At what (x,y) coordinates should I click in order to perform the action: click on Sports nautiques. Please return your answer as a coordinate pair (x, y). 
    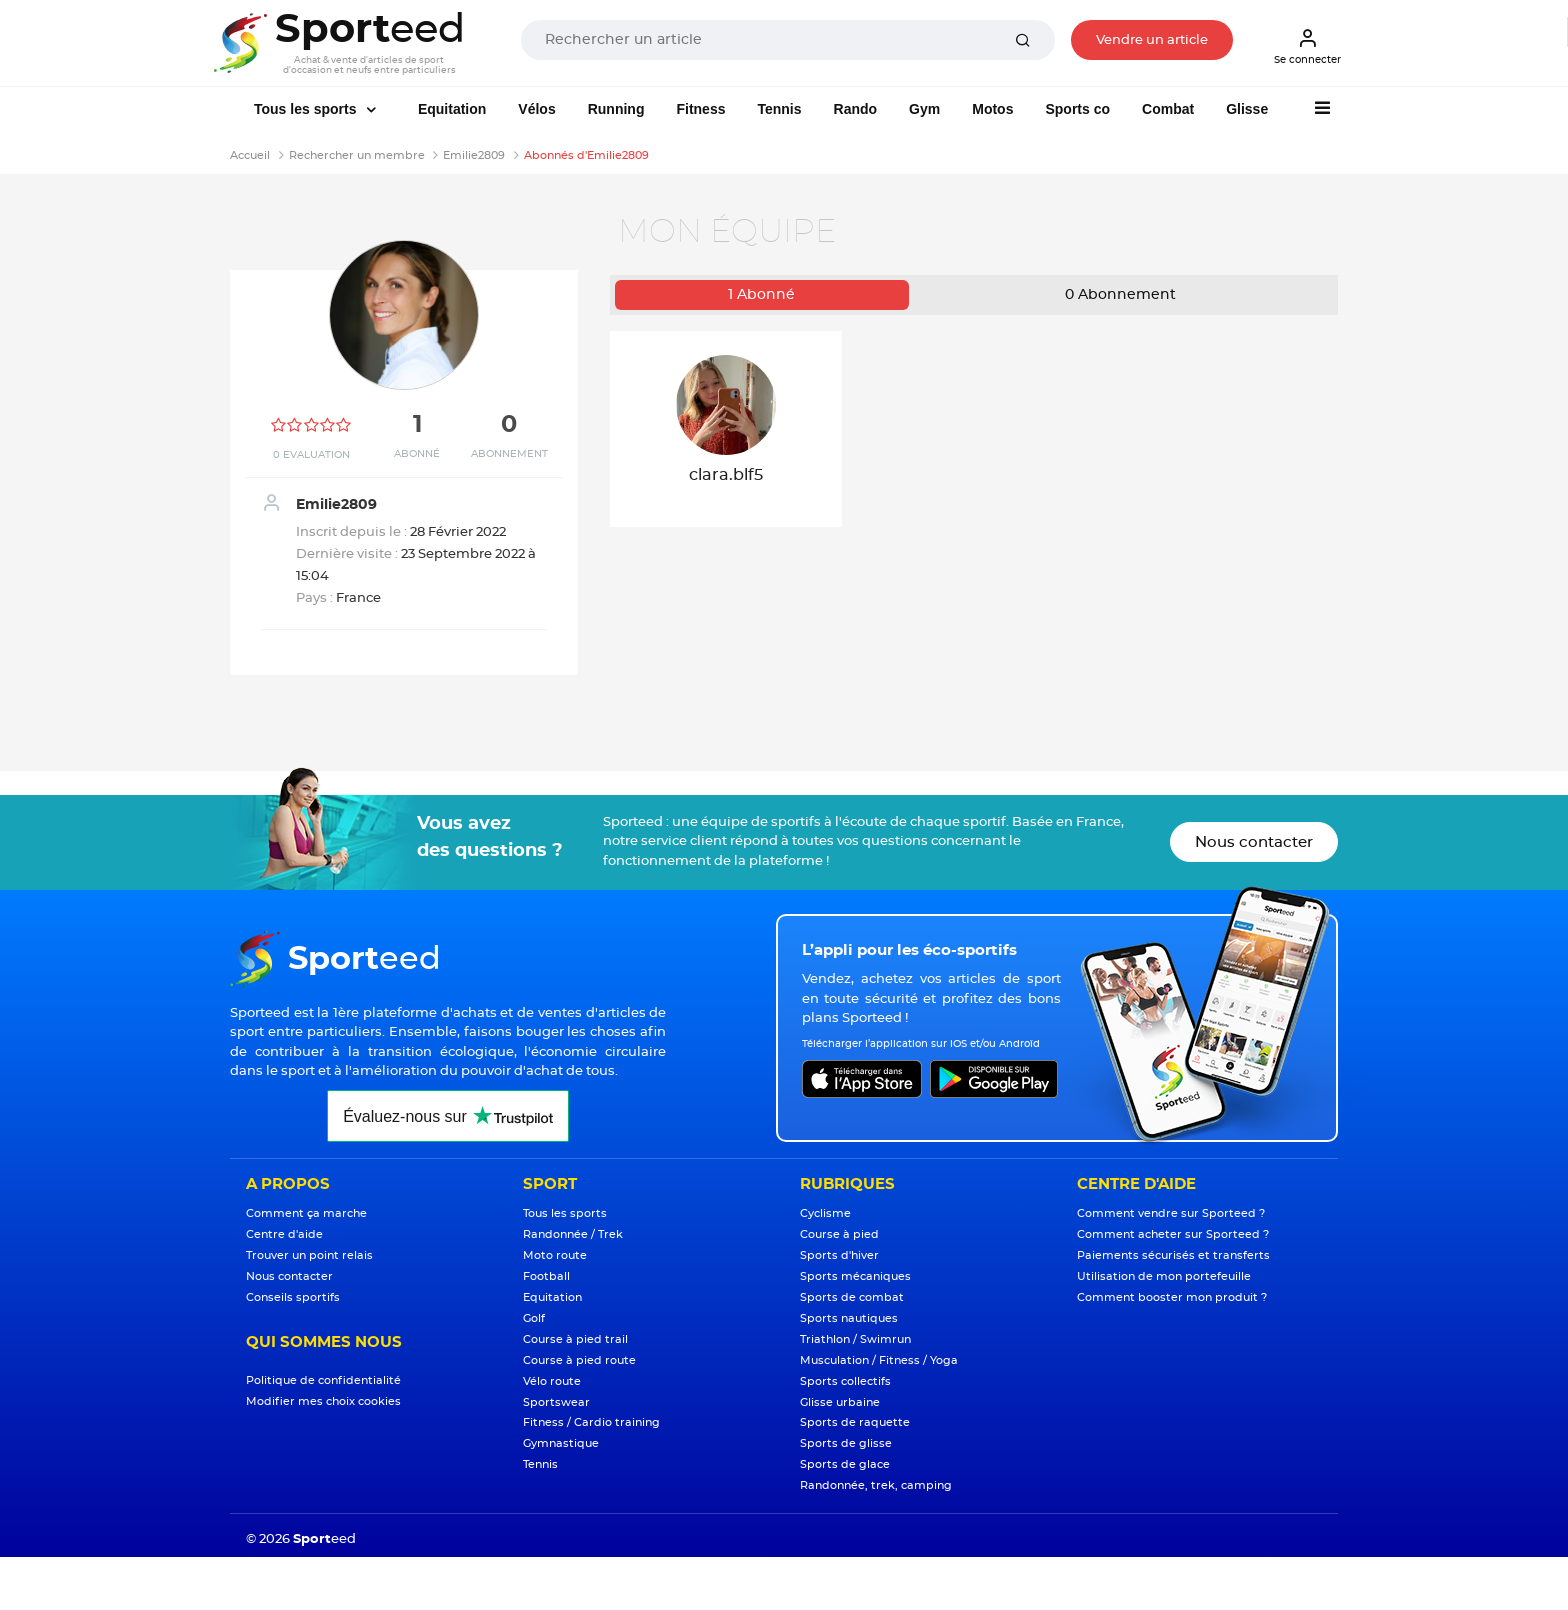
    Looking at the image, I should click on (849, 1318).